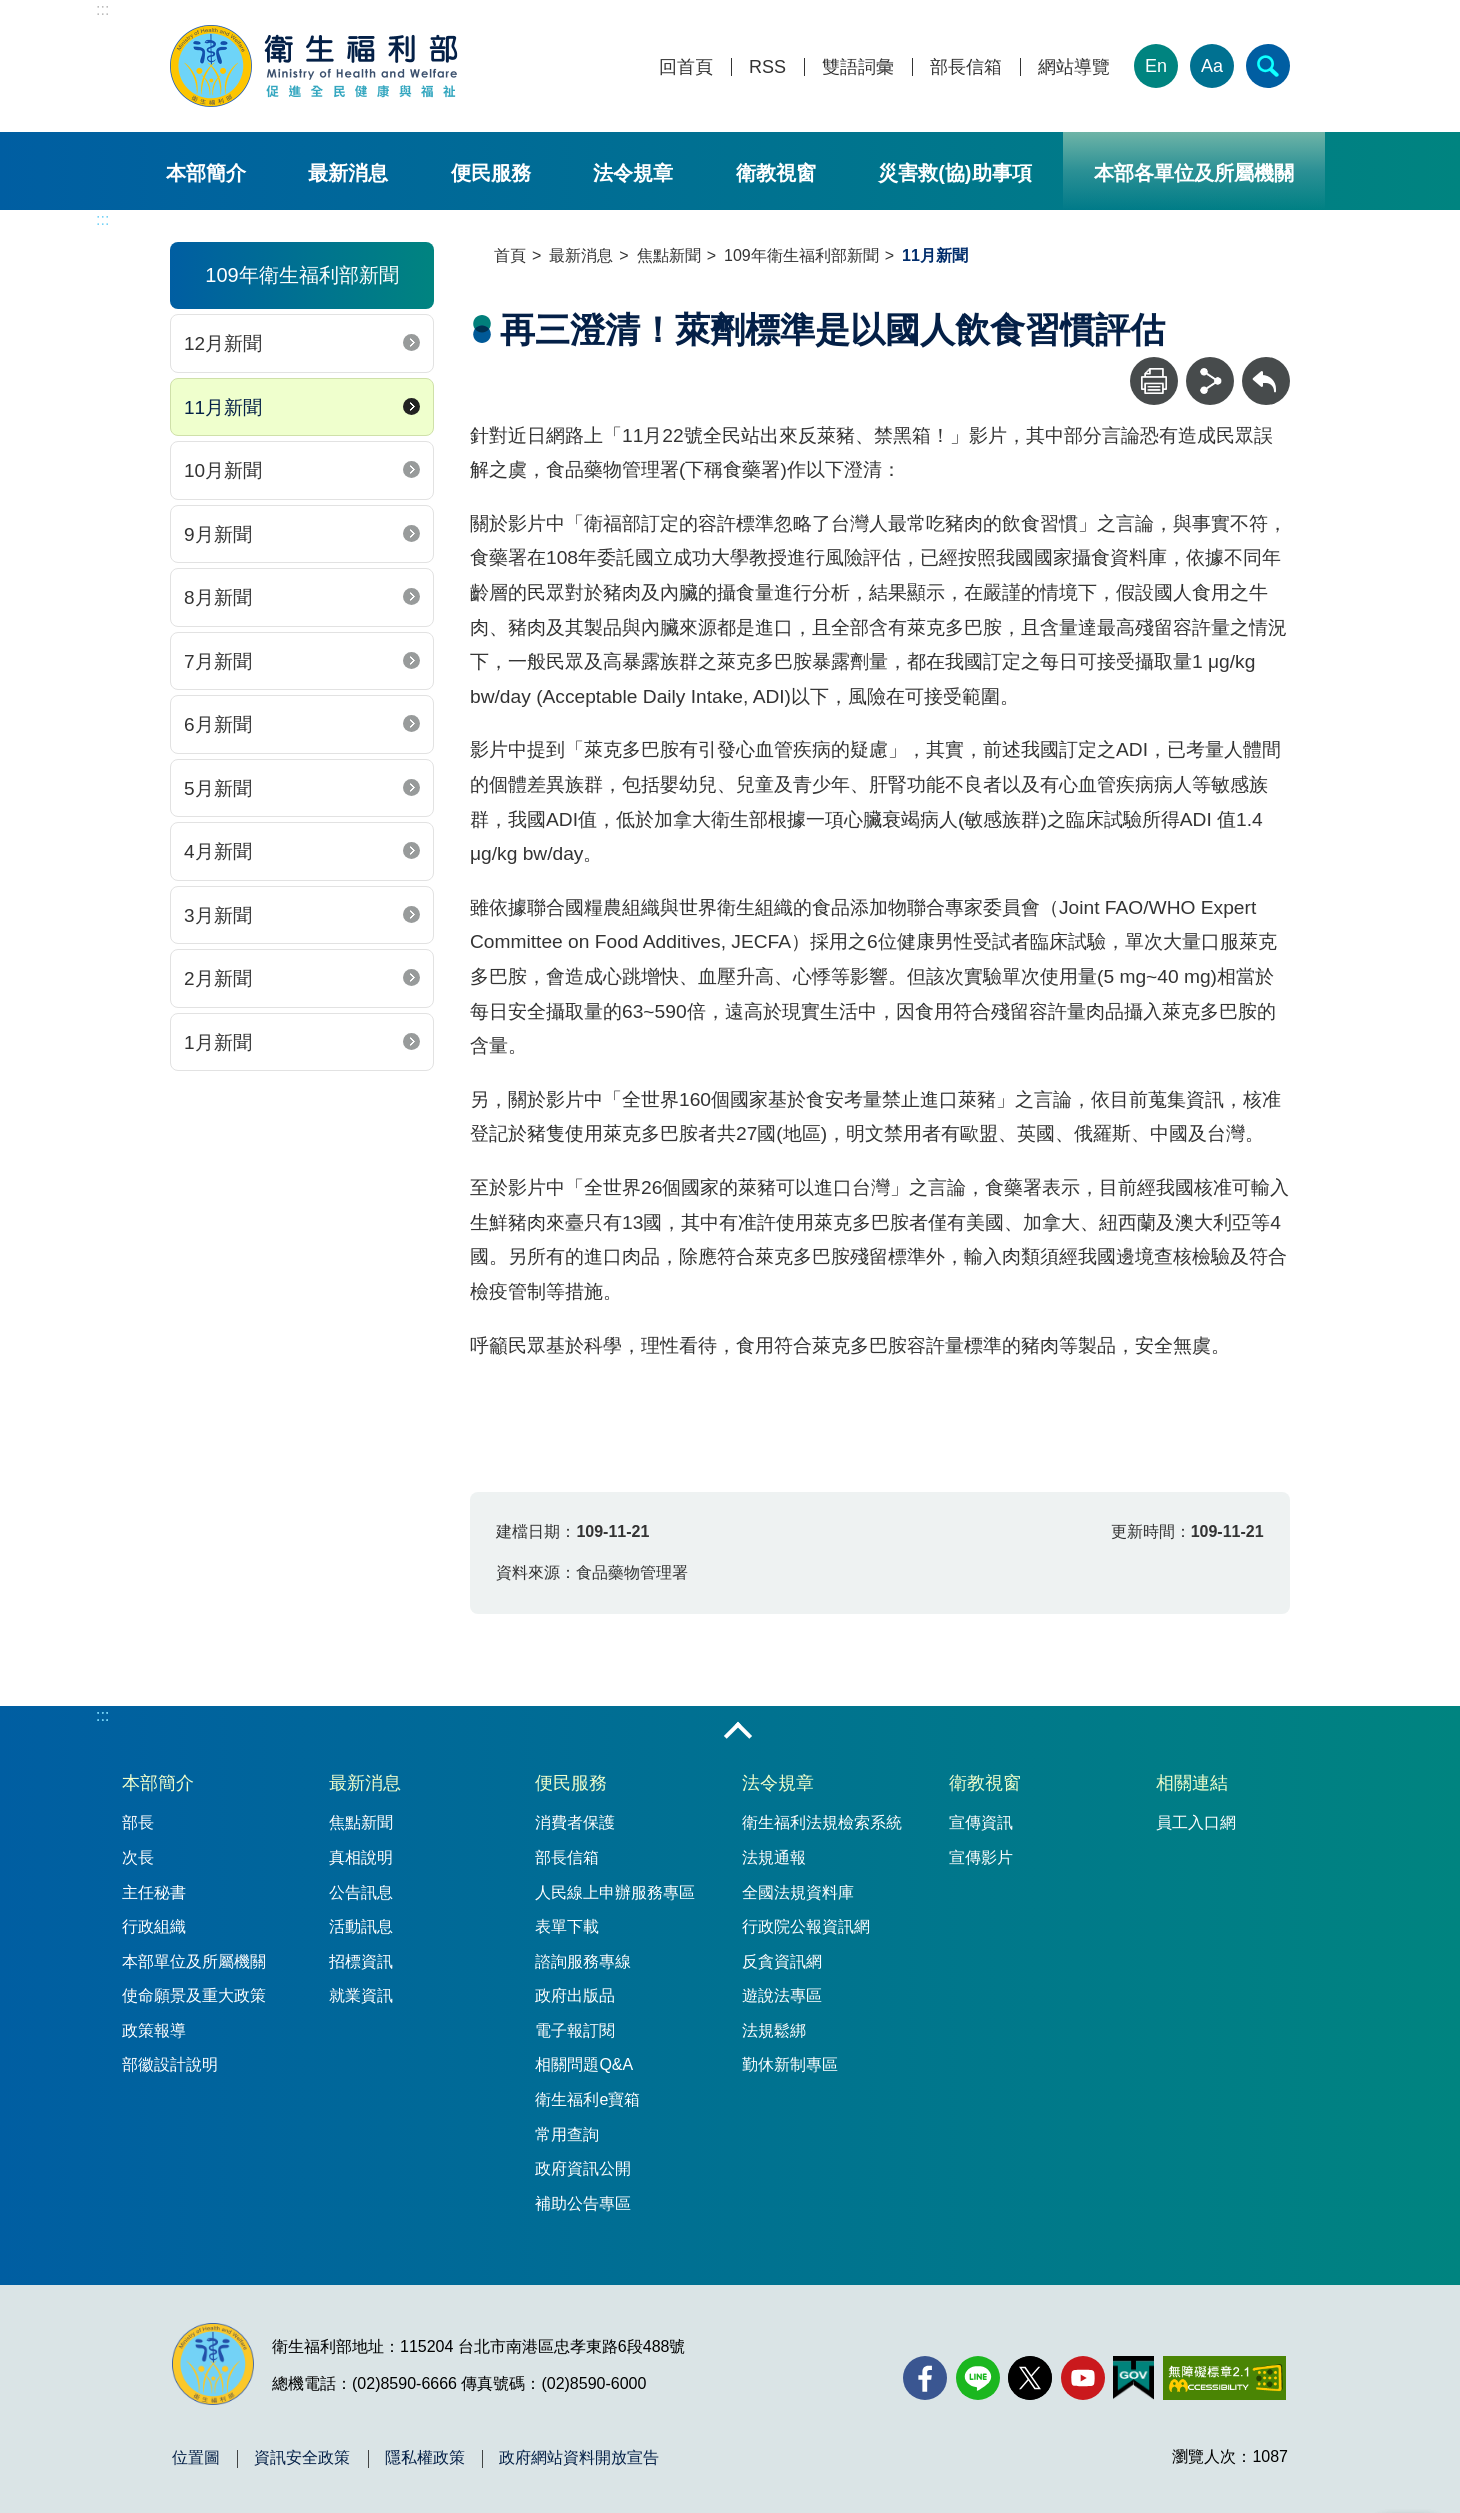  What do you see at coordinates (567, 1926) in the screenshot?
I see `表單下載` at bounding box center [567, 1926].